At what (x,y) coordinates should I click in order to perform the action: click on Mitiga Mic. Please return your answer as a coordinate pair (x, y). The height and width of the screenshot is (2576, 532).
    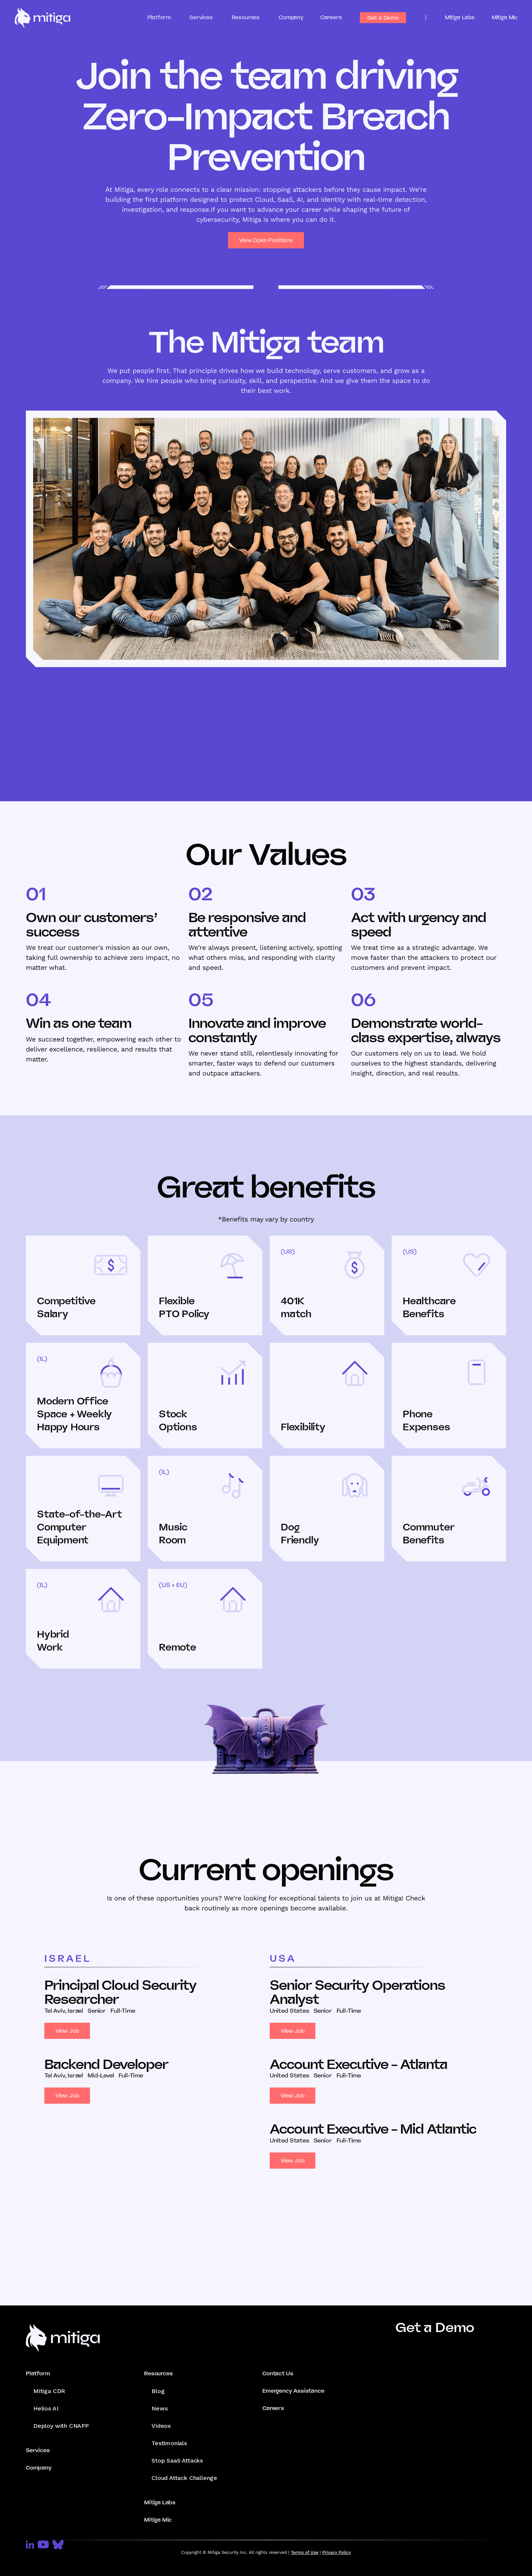
    Looking at the image, I should click on (504, 17).